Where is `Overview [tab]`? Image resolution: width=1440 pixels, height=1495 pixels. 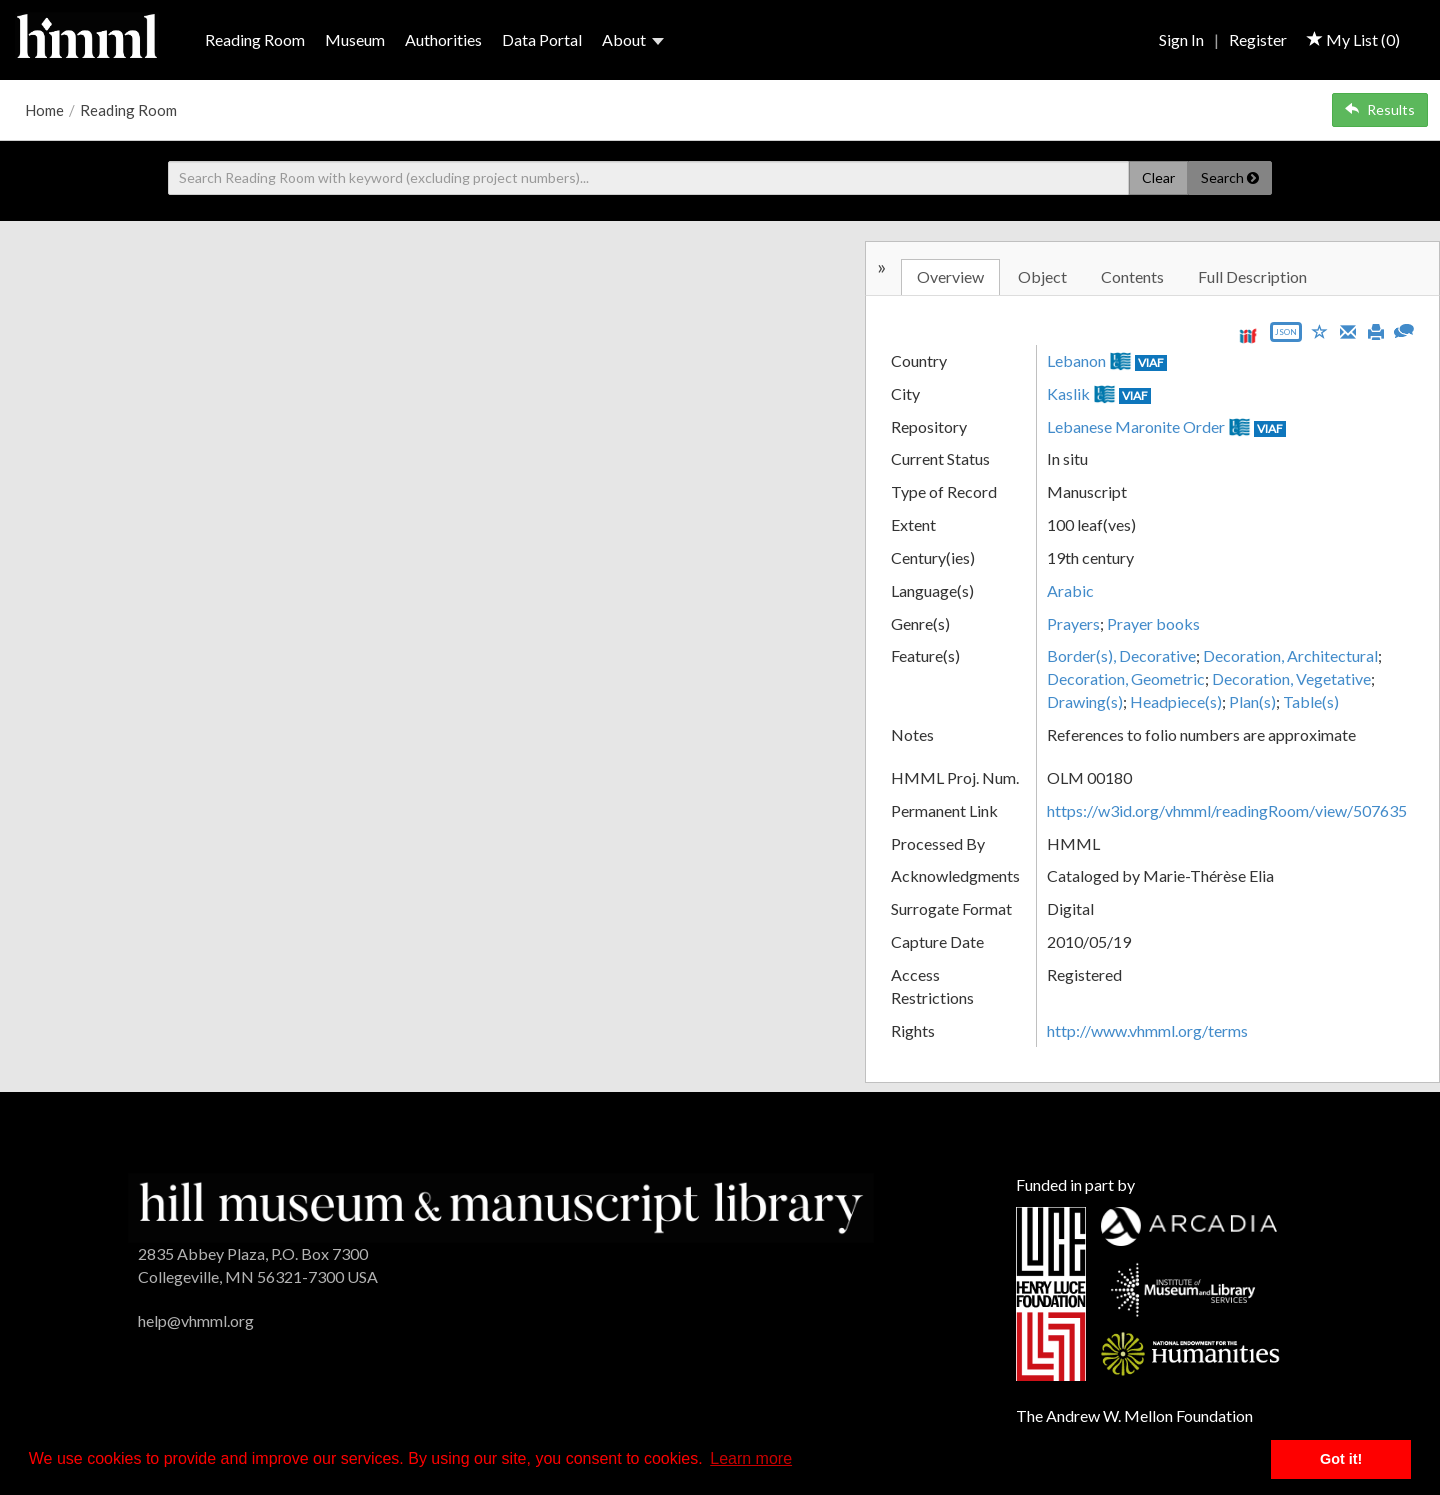 Overview [tab] is located at coordinates (950, 276).